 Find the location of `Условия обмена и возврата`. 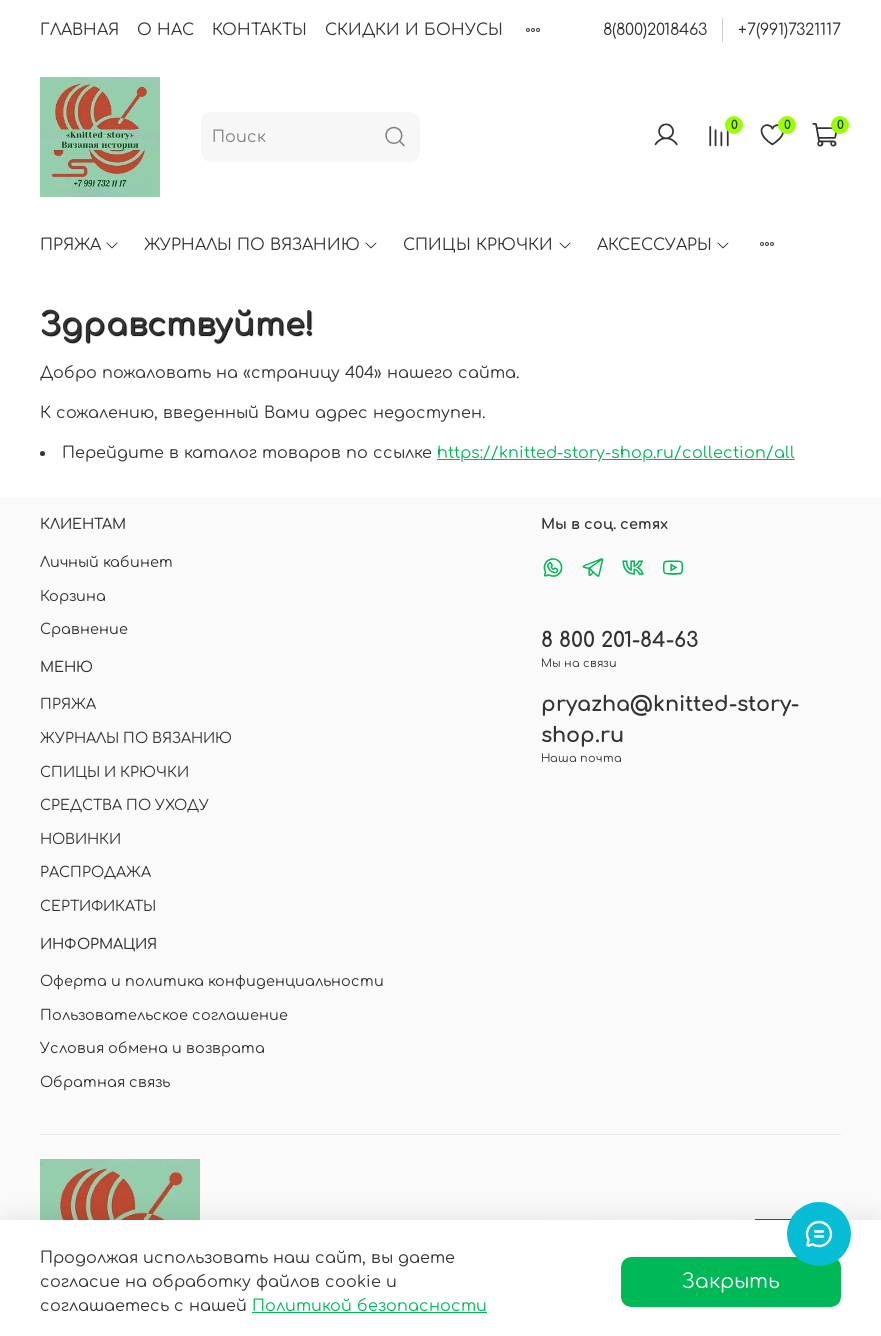

Условия обмена и возврата is located at coordinates (152, 1048).